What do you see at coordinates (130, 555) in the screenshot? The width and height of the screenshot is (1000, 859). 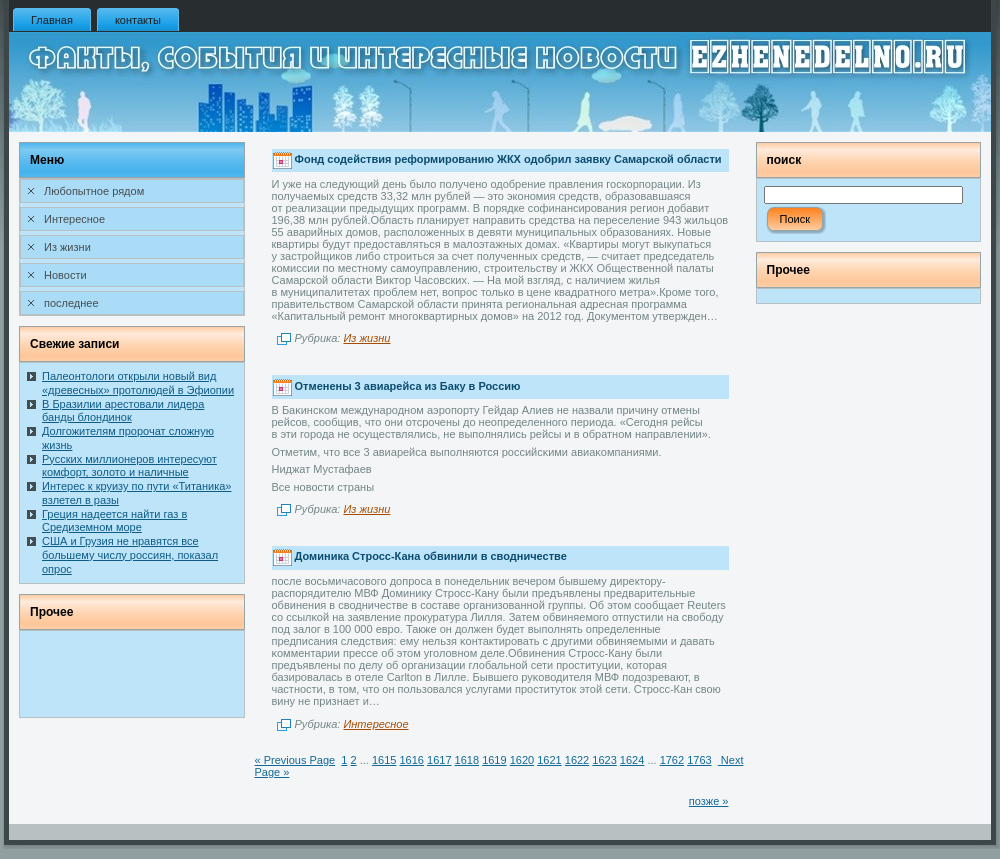 I see `США и Грузия не нравятся все большему числу россиян, показал опрос` at bounding box center [130, 555].